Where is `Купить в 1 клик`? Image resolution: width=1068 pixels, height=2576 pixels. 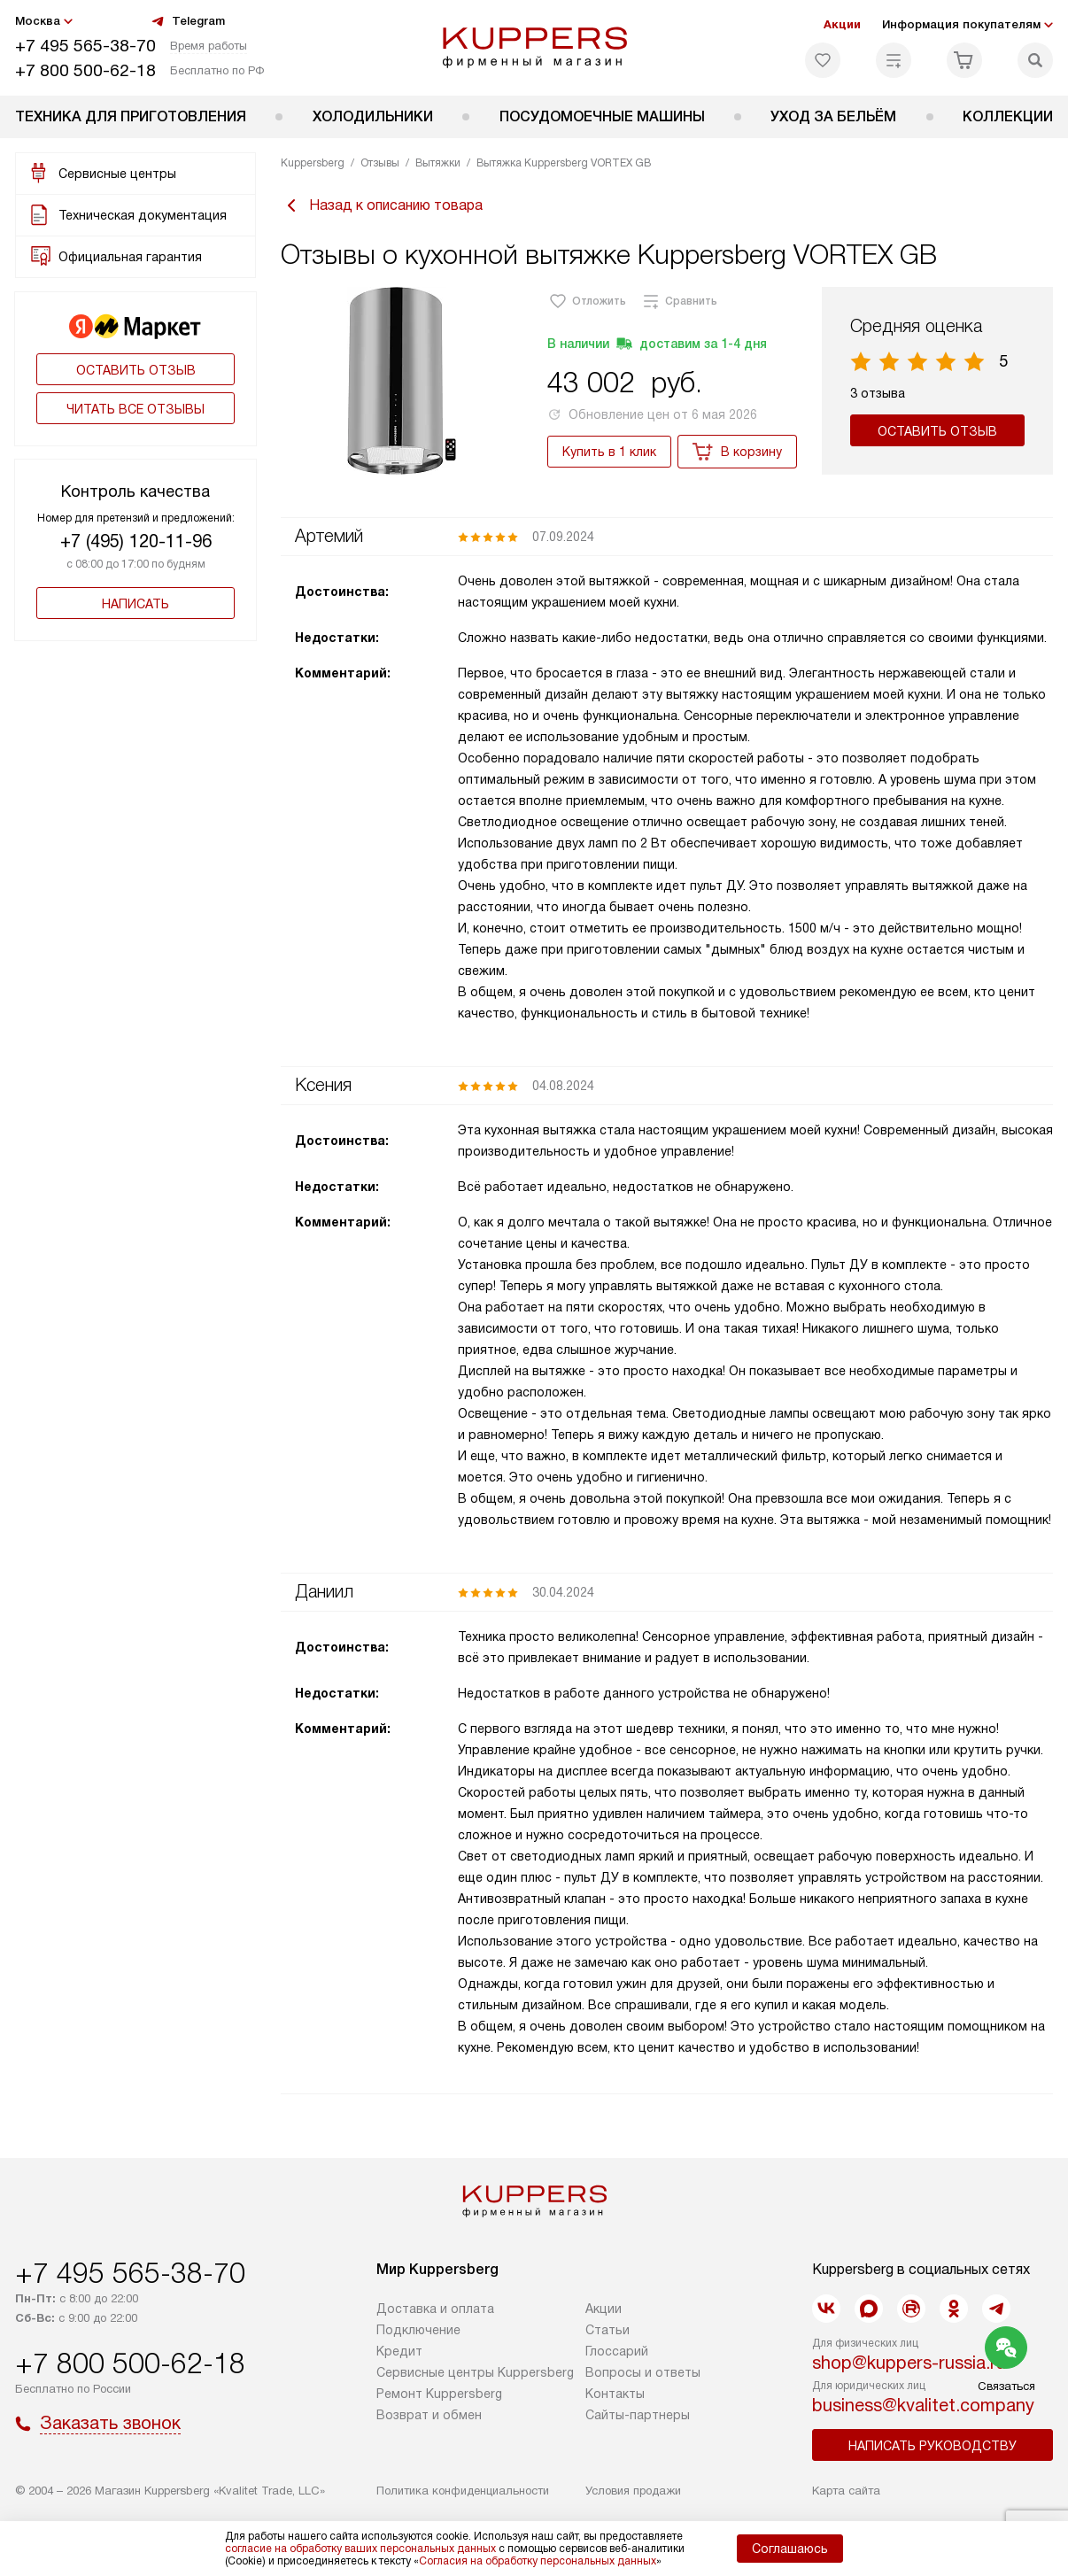
Купить в 1 клик is located at coordinates (609, 452).